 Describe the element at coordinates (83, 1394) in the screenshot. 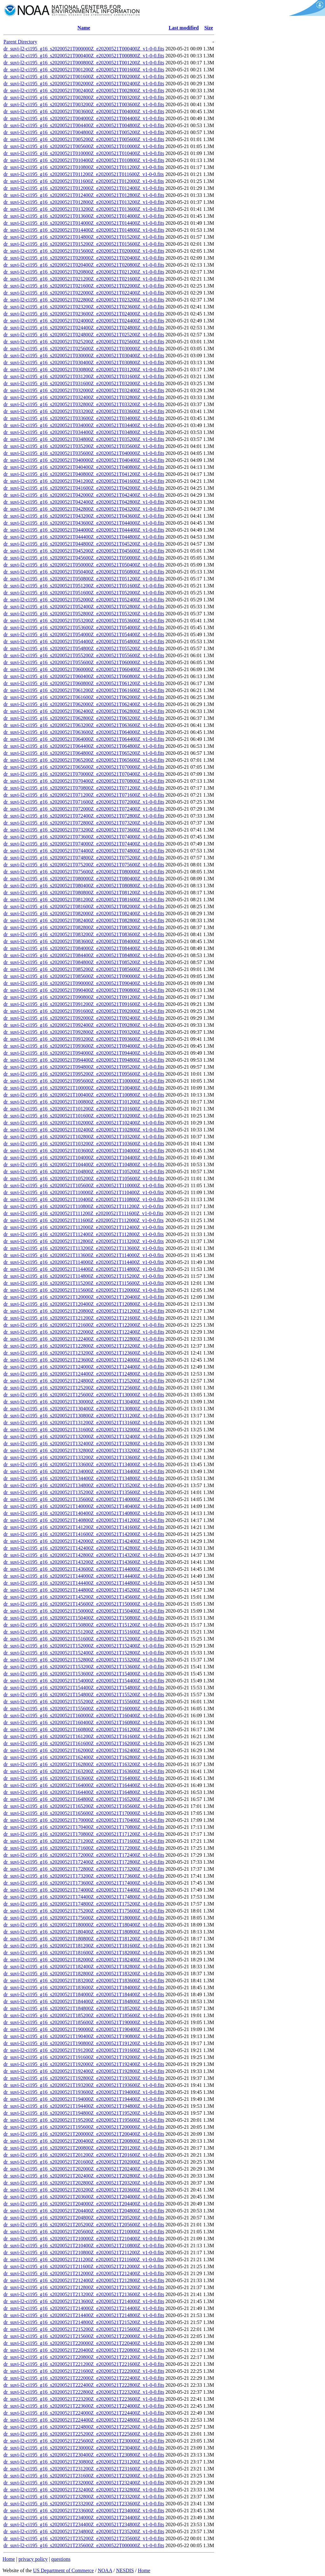

I see `dr_suvi-l2-ci195_g16_s20200521T125600Z_e20200521T130000Z_v1-0-0.fits` at that location.